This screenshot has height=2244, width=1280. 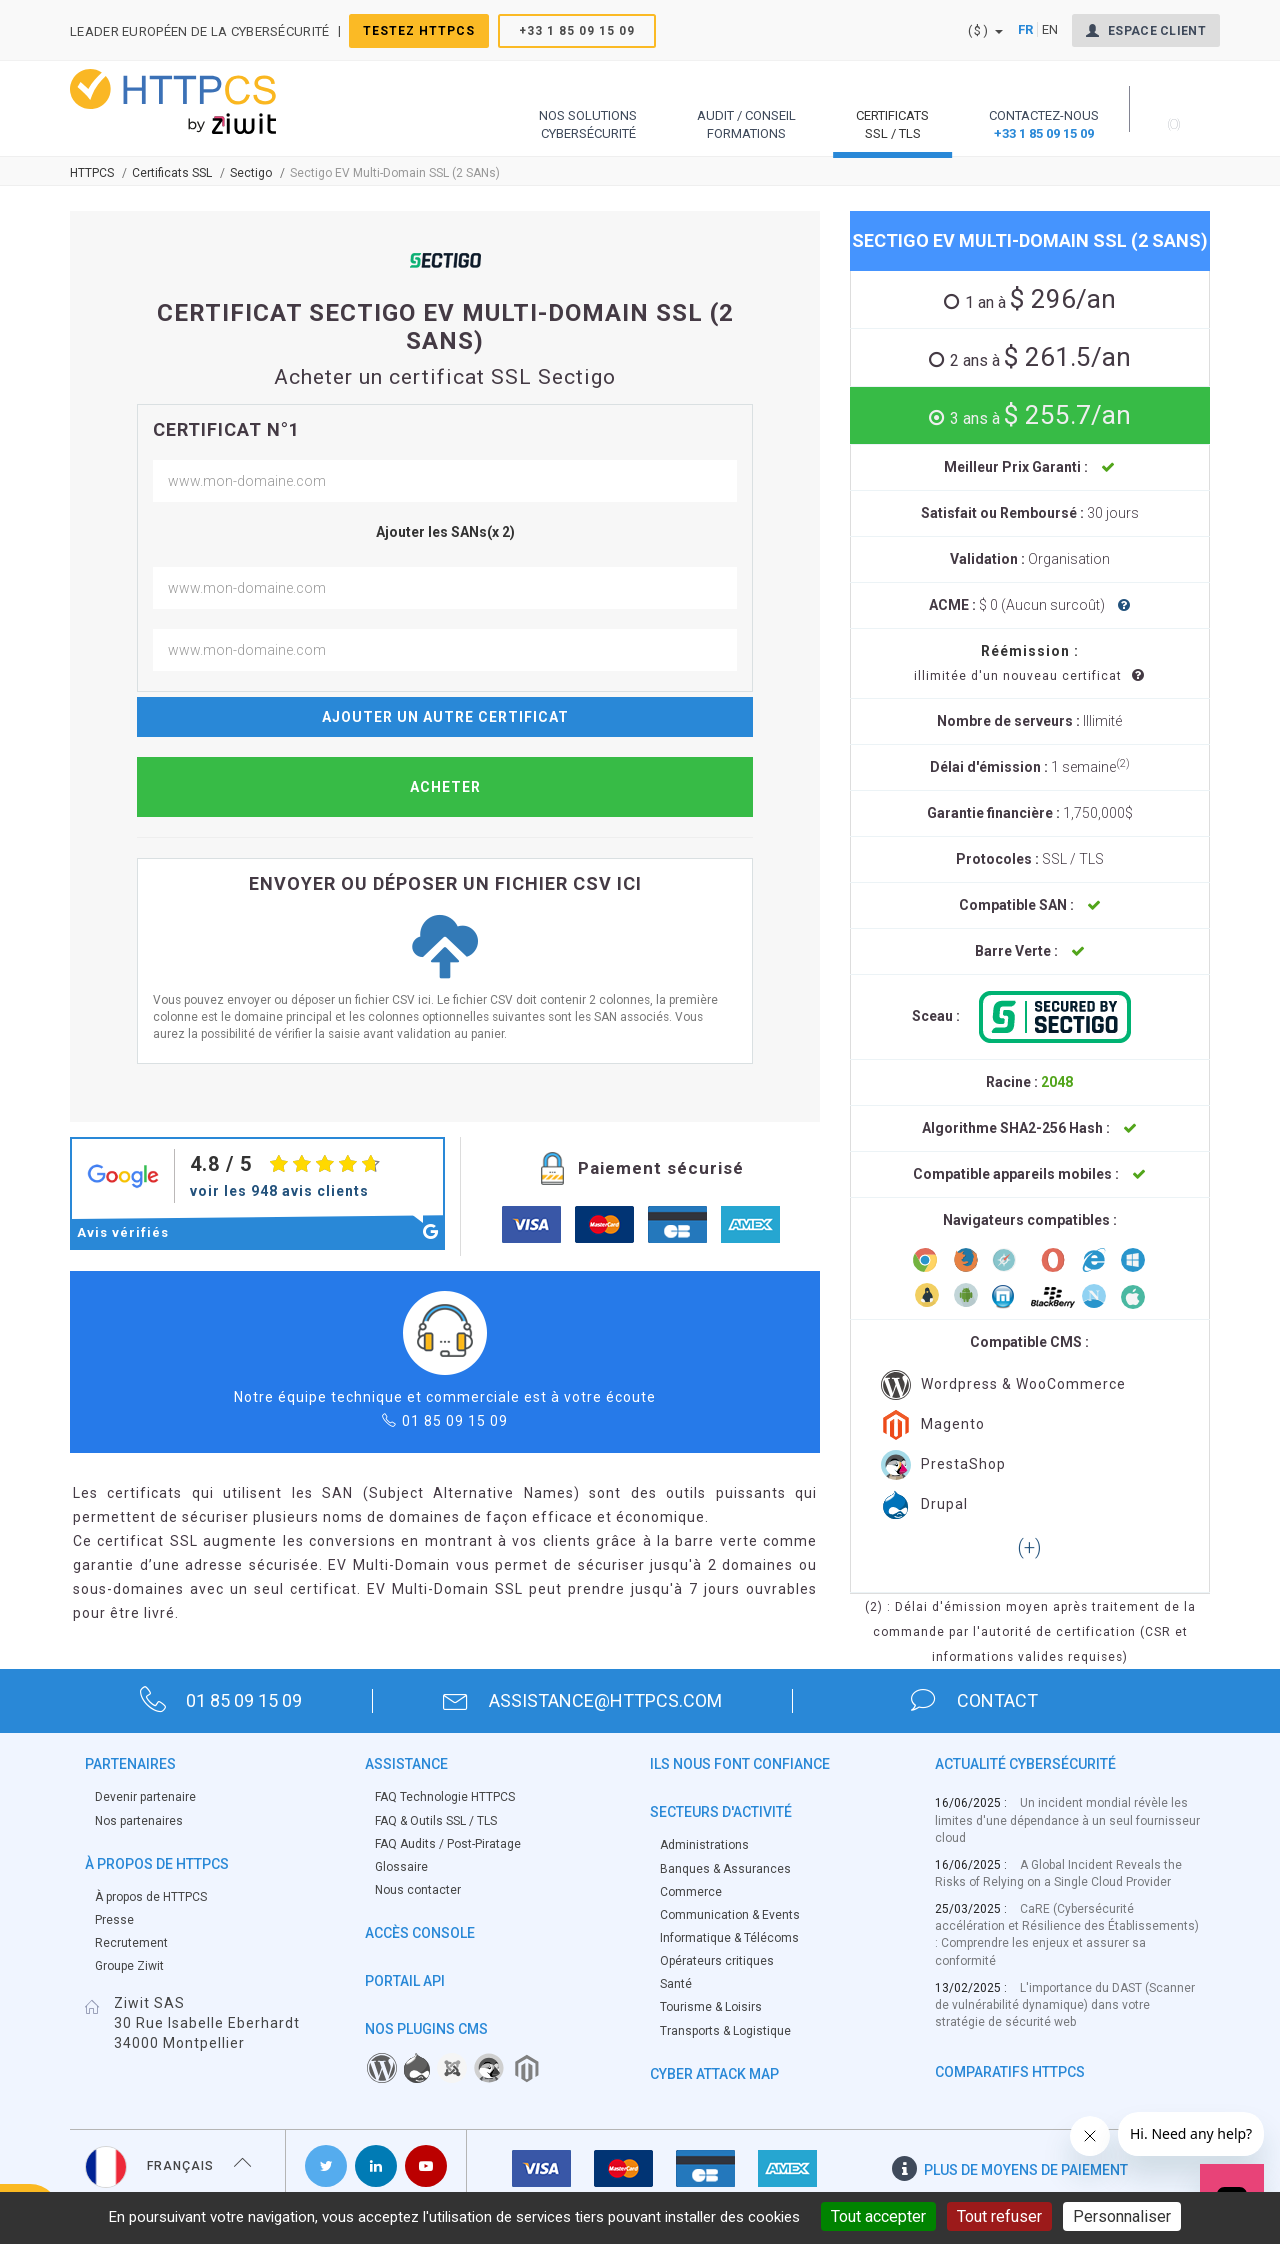 I want to click on Tout accepter, so click(x=878, y=2216).